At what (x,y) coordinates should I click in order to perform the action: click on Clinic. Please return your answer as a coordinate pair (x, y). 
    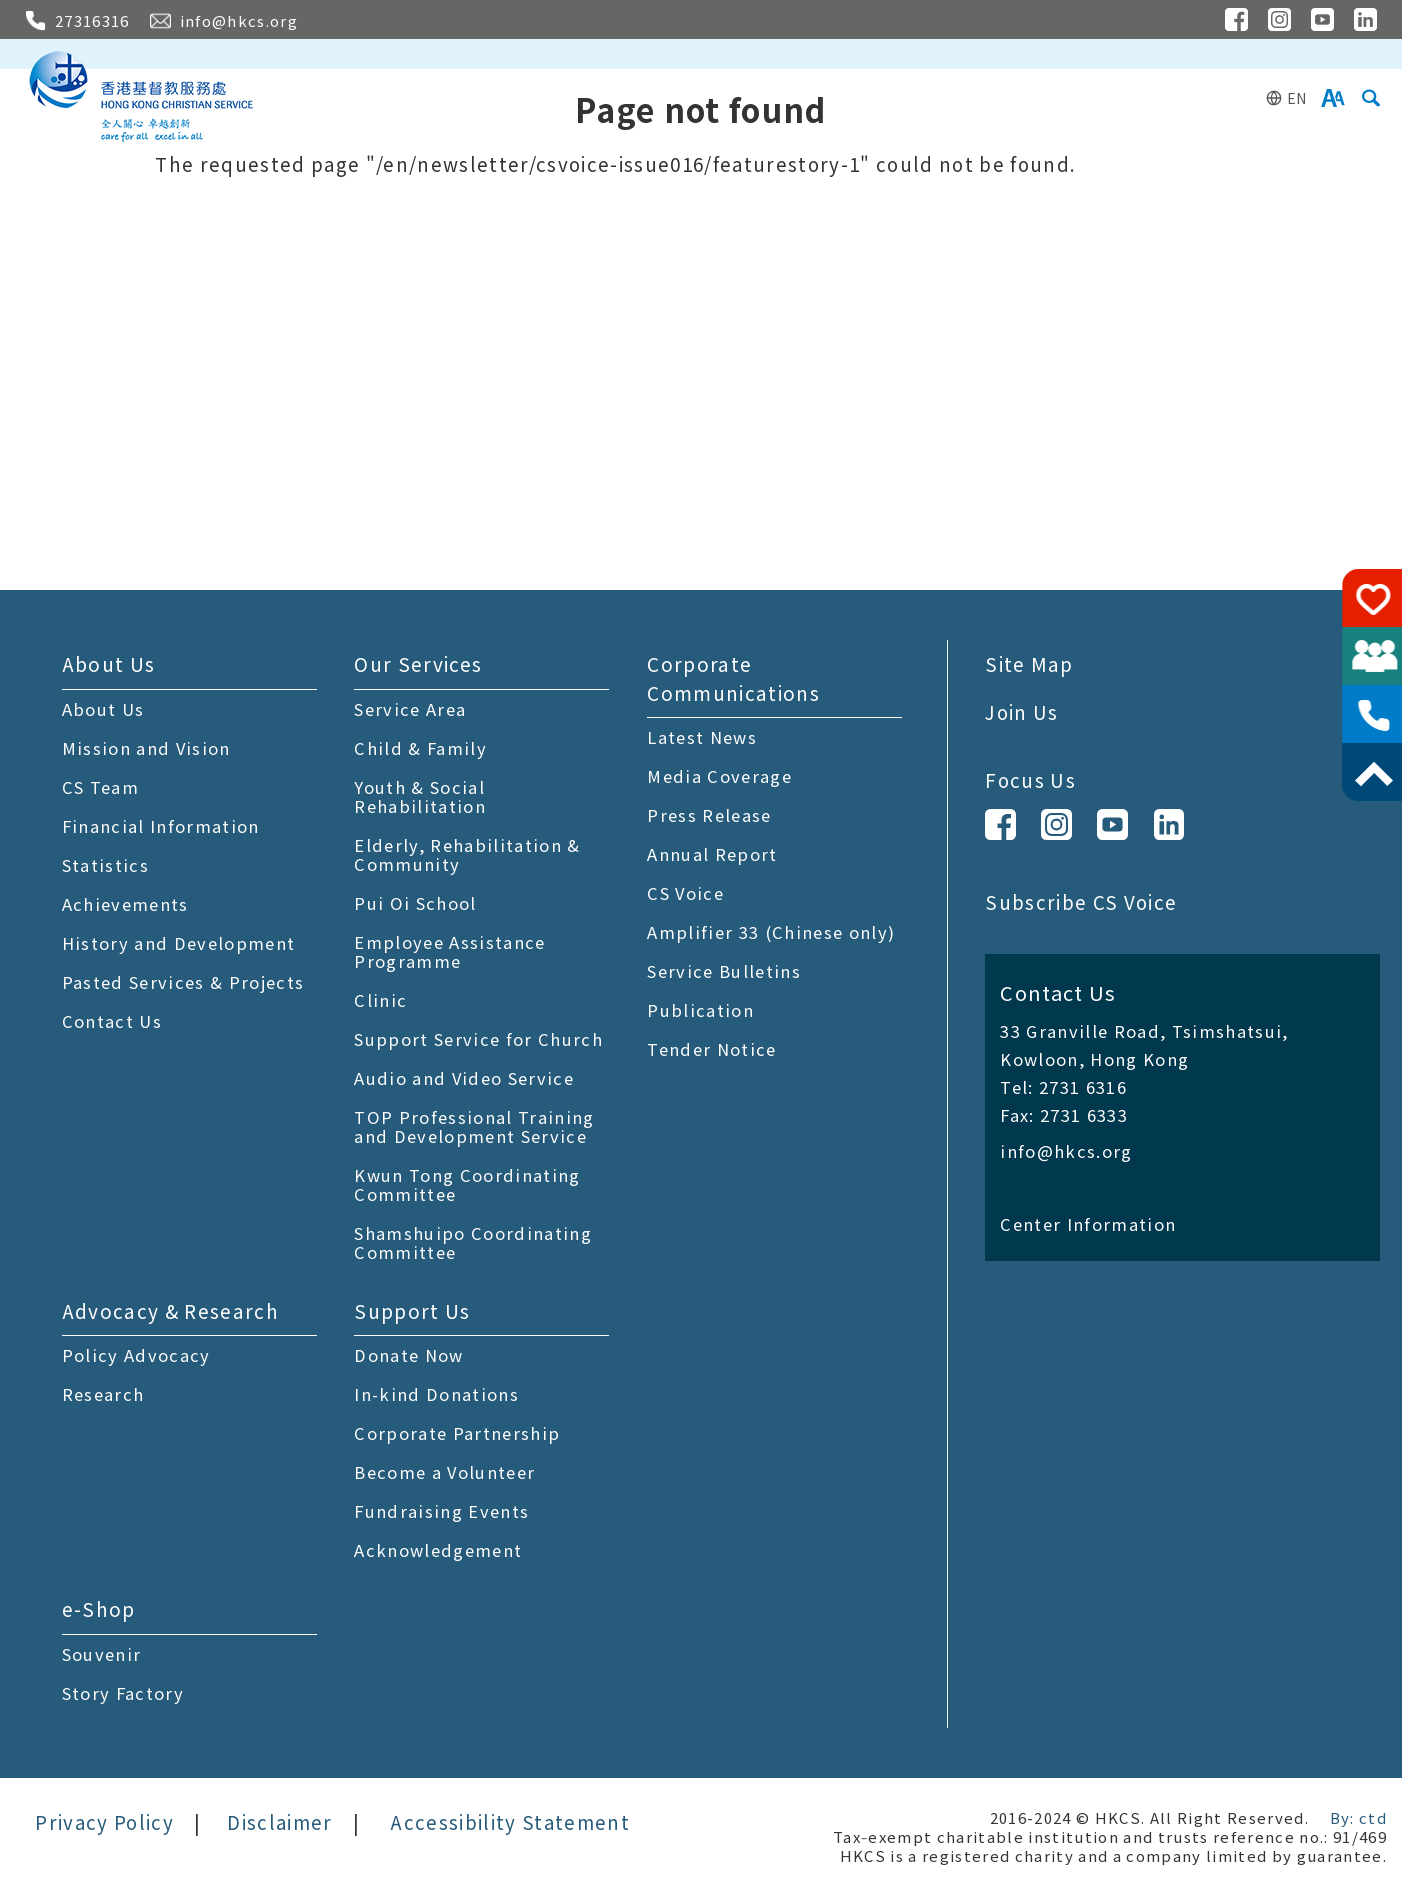
    Looking at the image, I should click on (380, 1000).